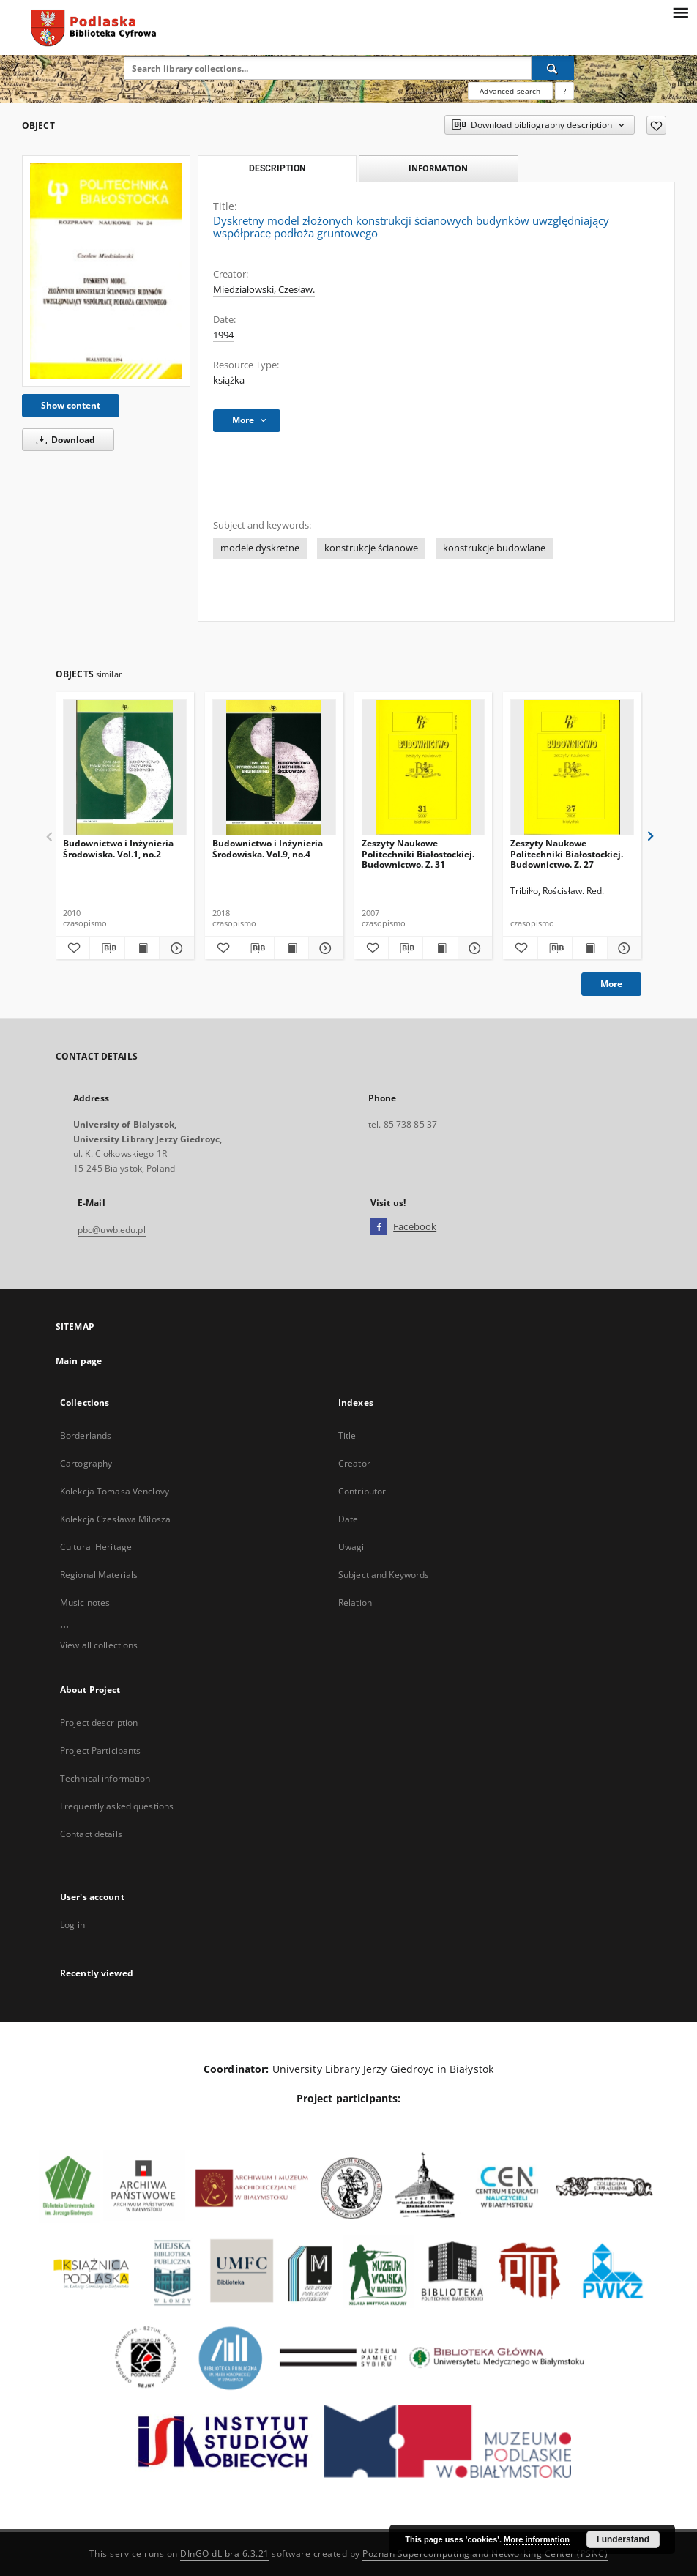 This screenshot has height=2576, width=697. I want to click on Poznan Supercomputing and Networking Center (PSNC), so click(485, 2553).